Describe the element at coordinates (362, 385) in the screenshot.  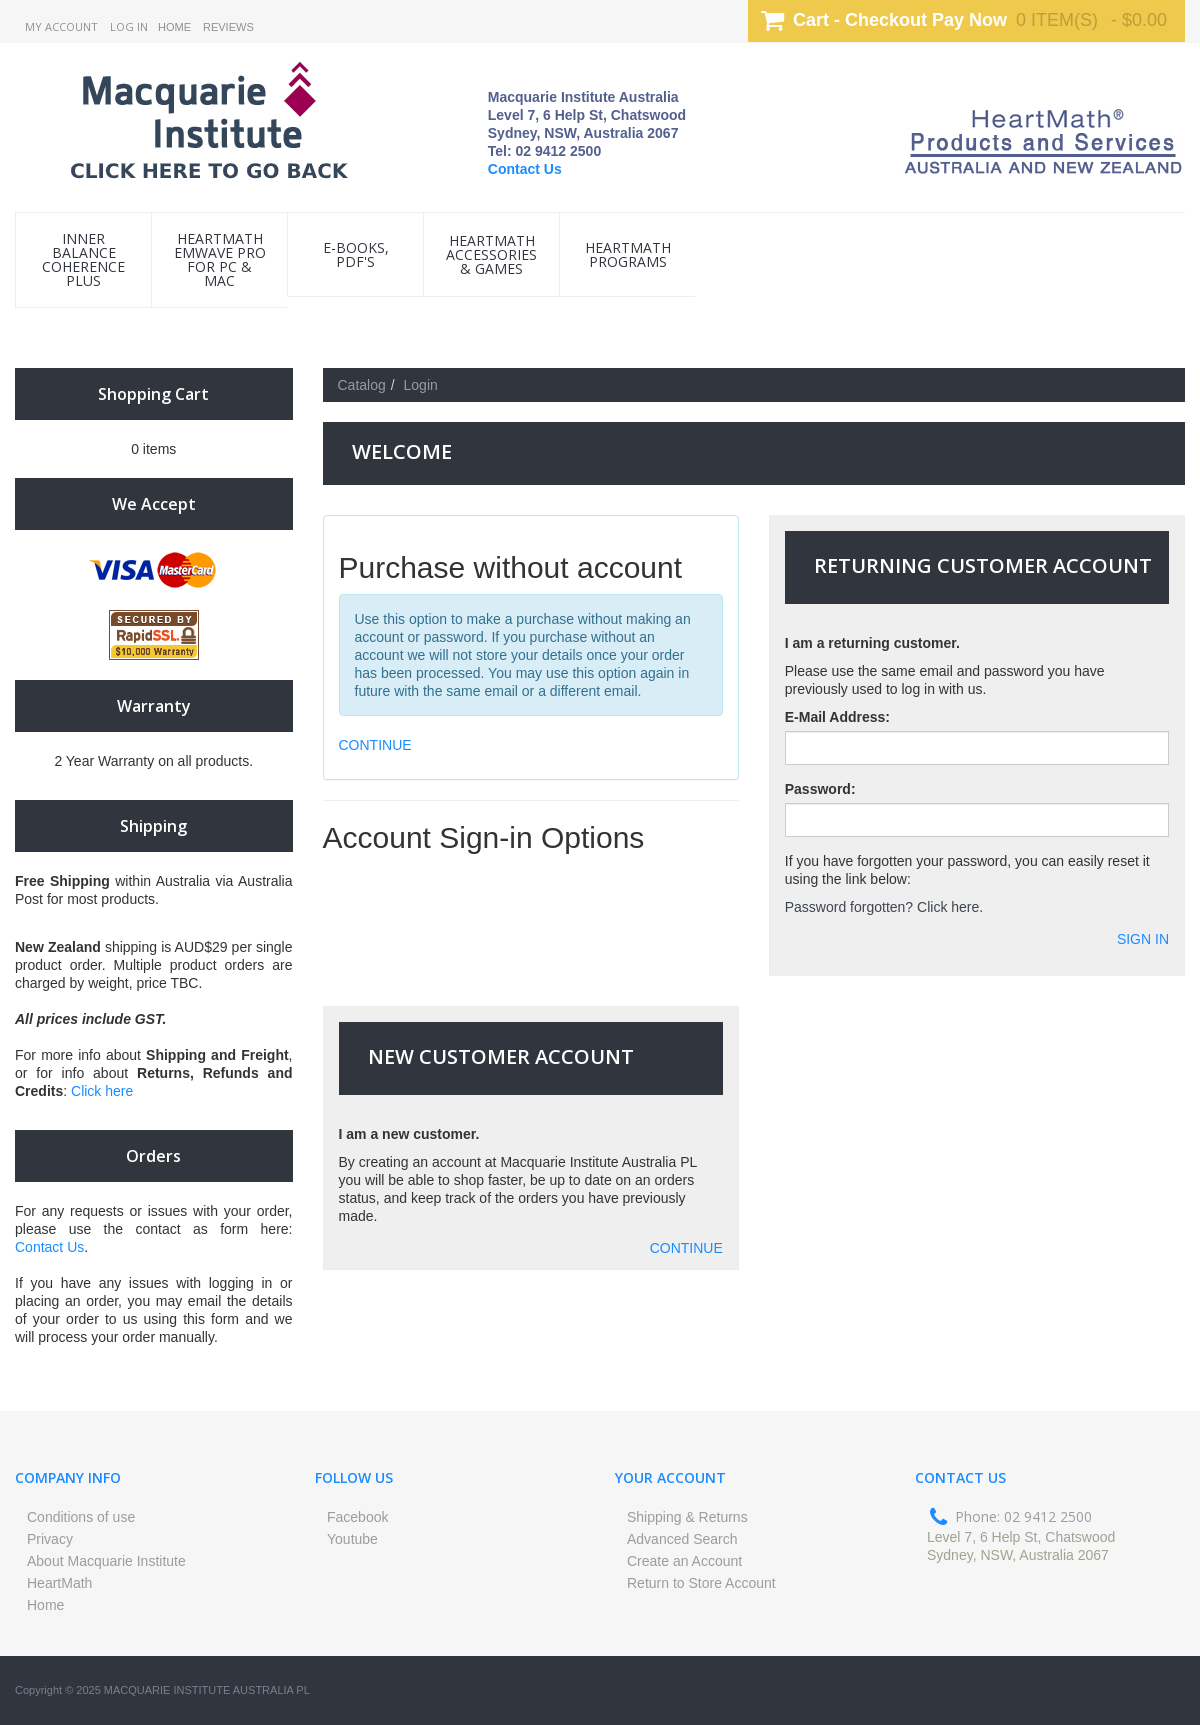
I see `Catalog` at that location.